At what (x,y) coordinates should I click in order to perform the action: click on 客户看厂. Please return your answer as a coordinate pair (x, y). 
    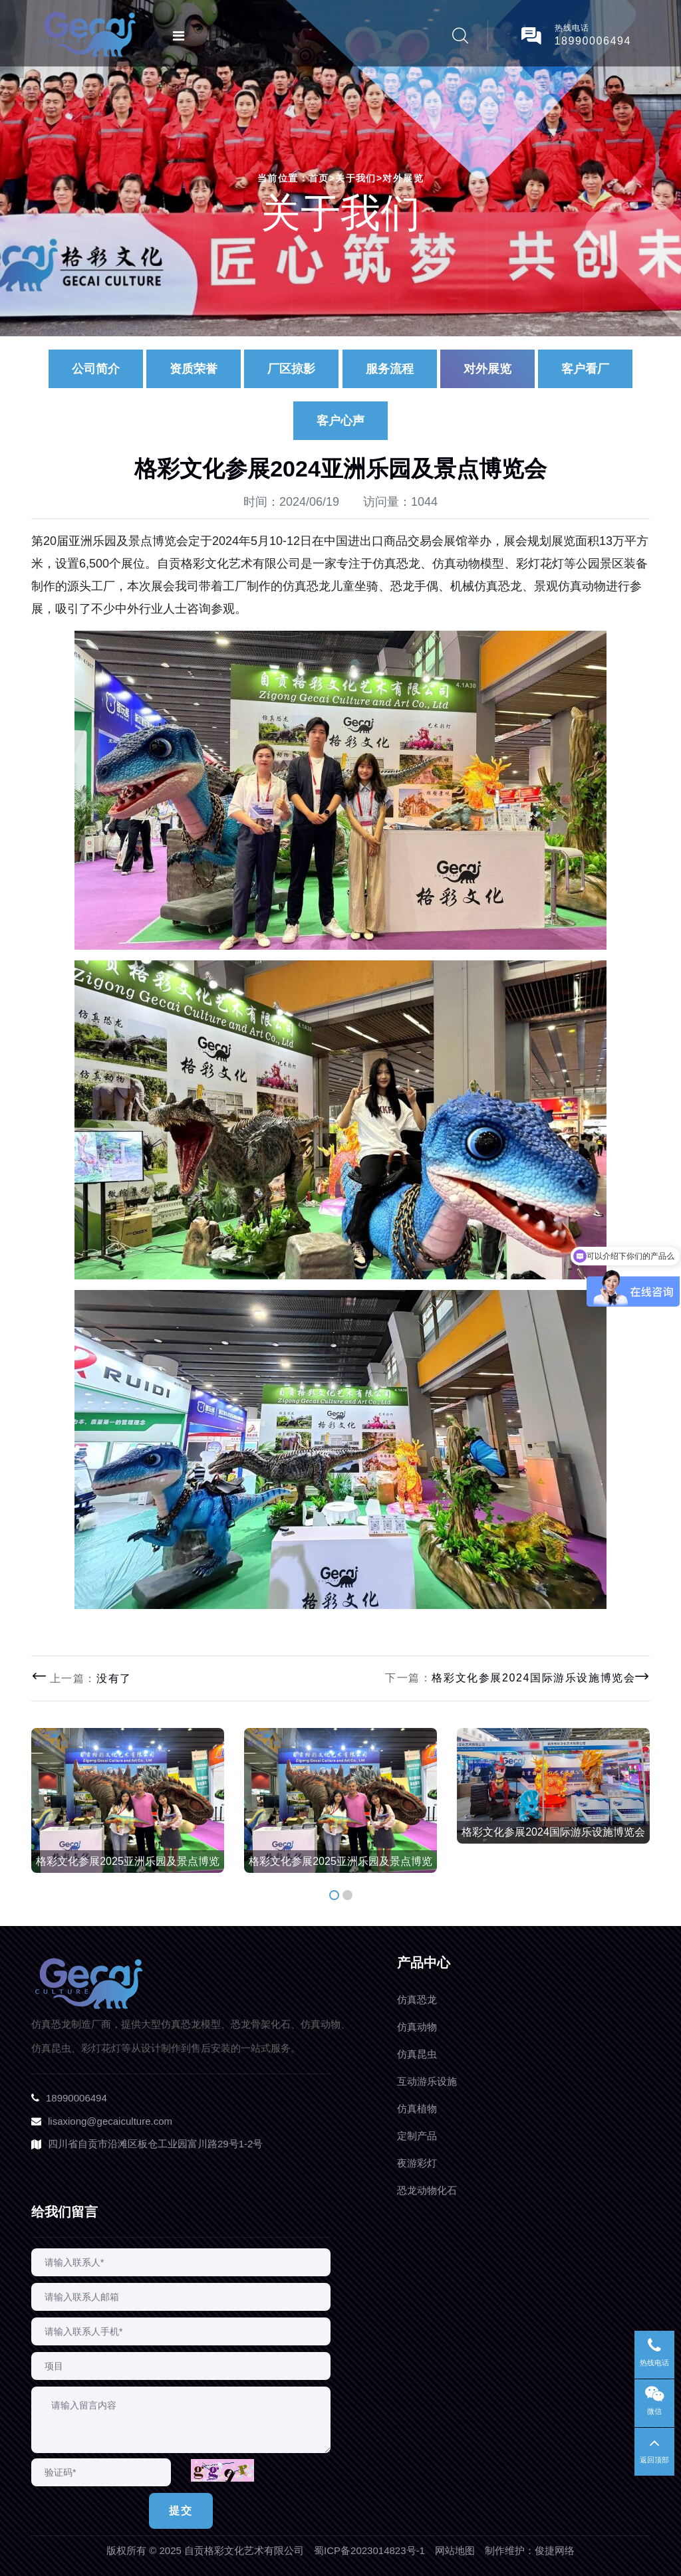
    Looking at the image, I should click on (585, 369).